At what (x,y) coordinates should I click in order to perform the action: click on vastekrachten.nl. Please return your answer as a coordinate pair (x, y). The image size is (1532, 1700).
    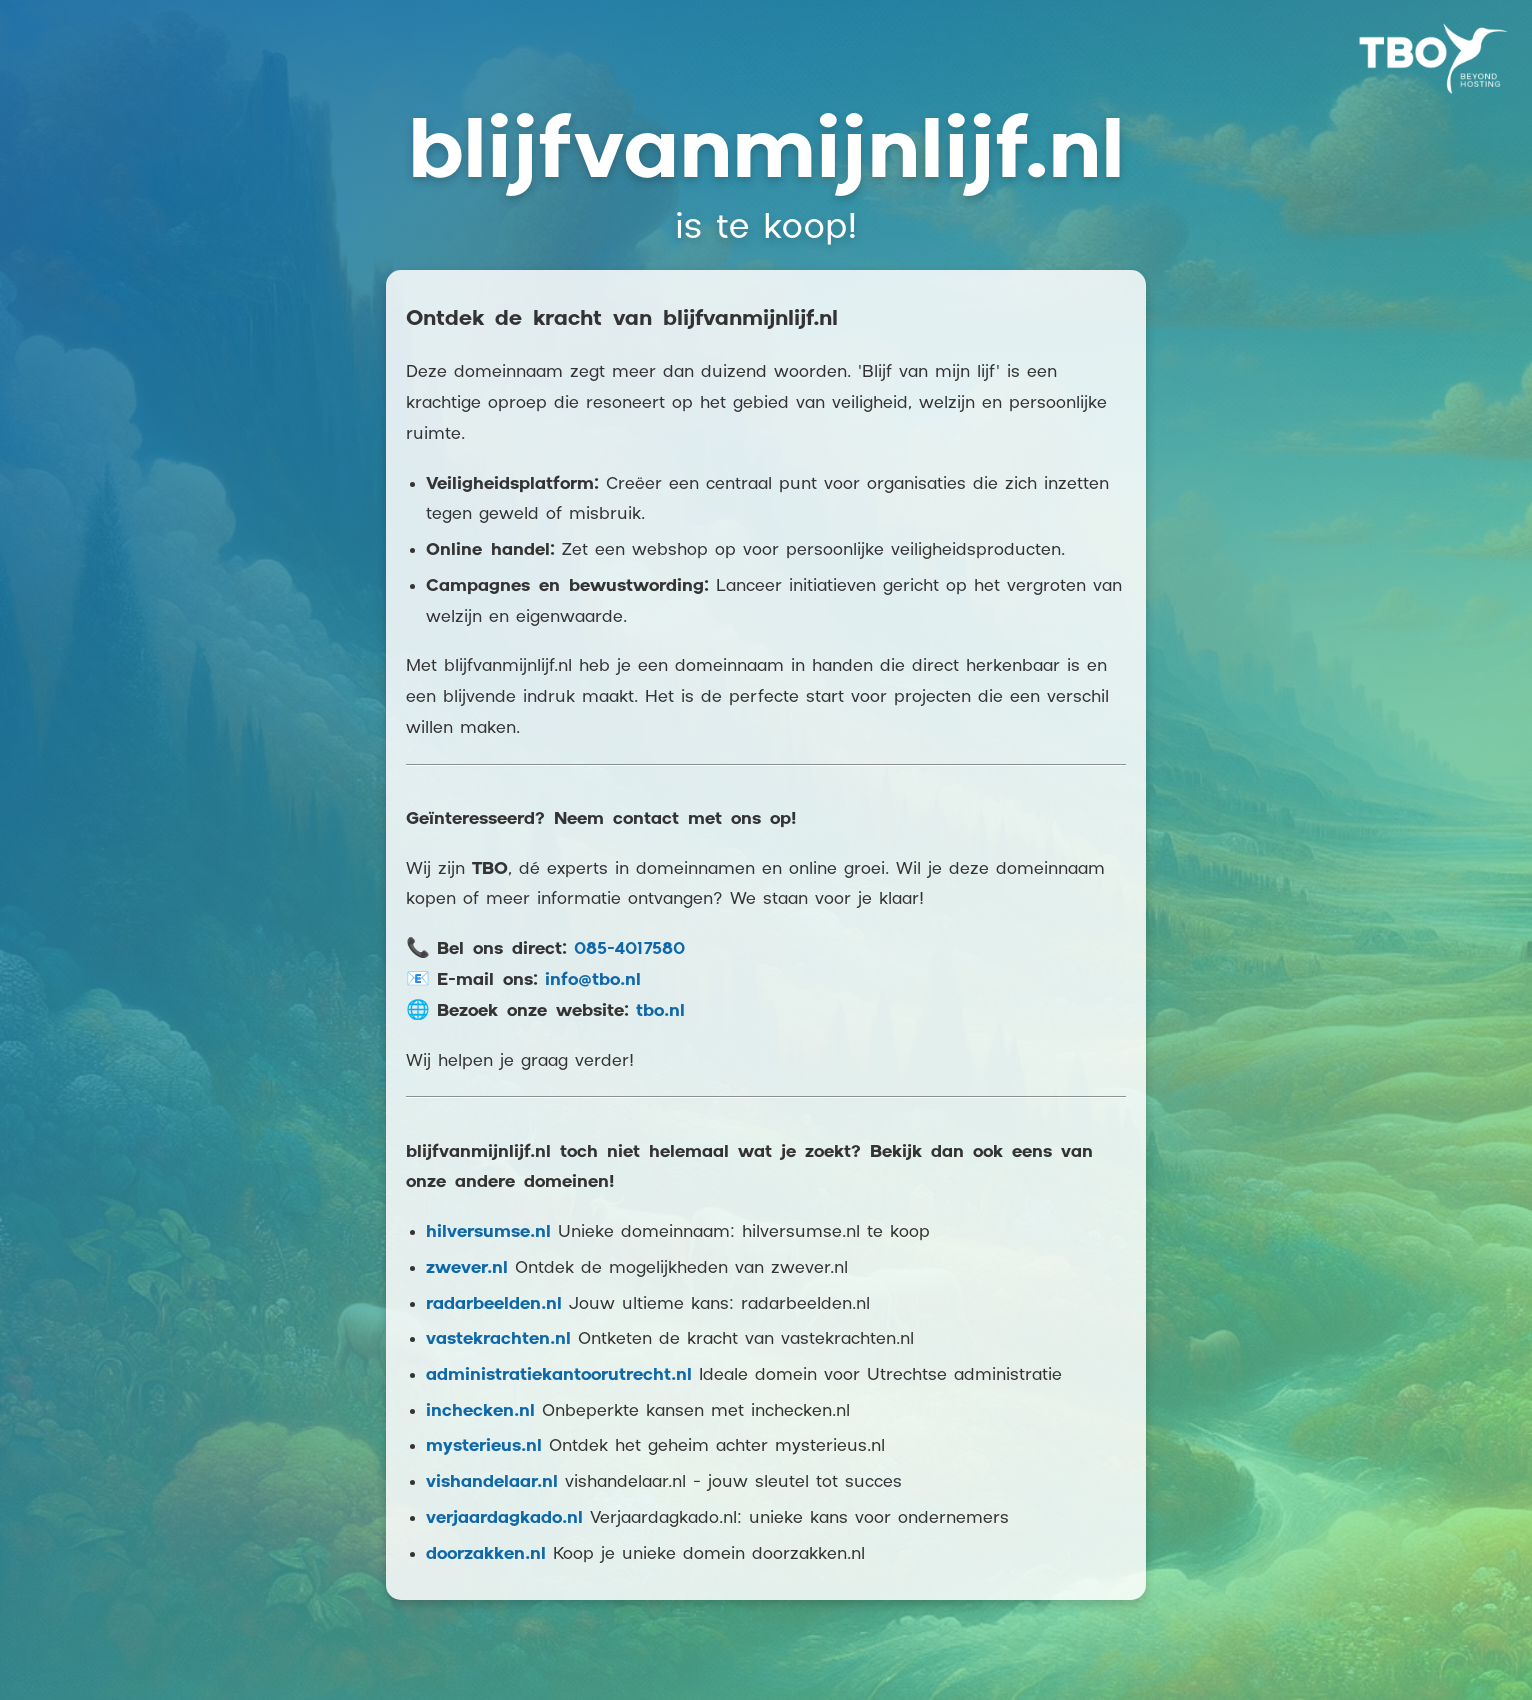
    Looking at the image, I should click on (498, 1339).